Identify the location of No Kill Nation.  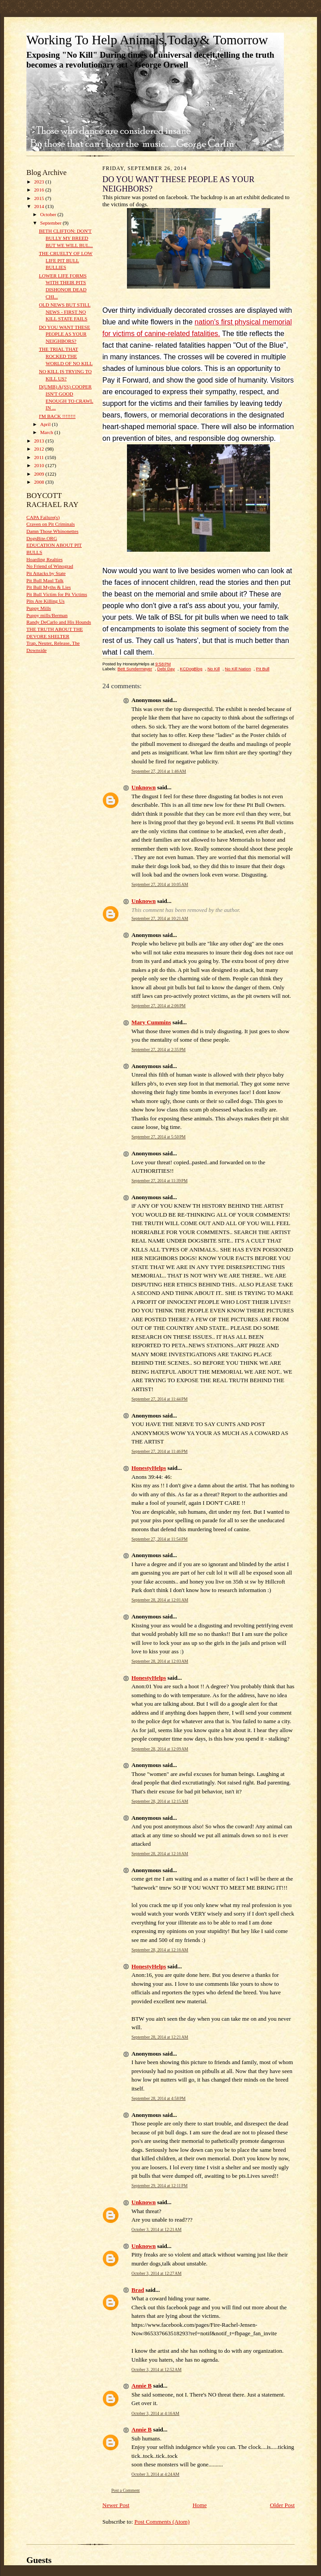
(238, 668).